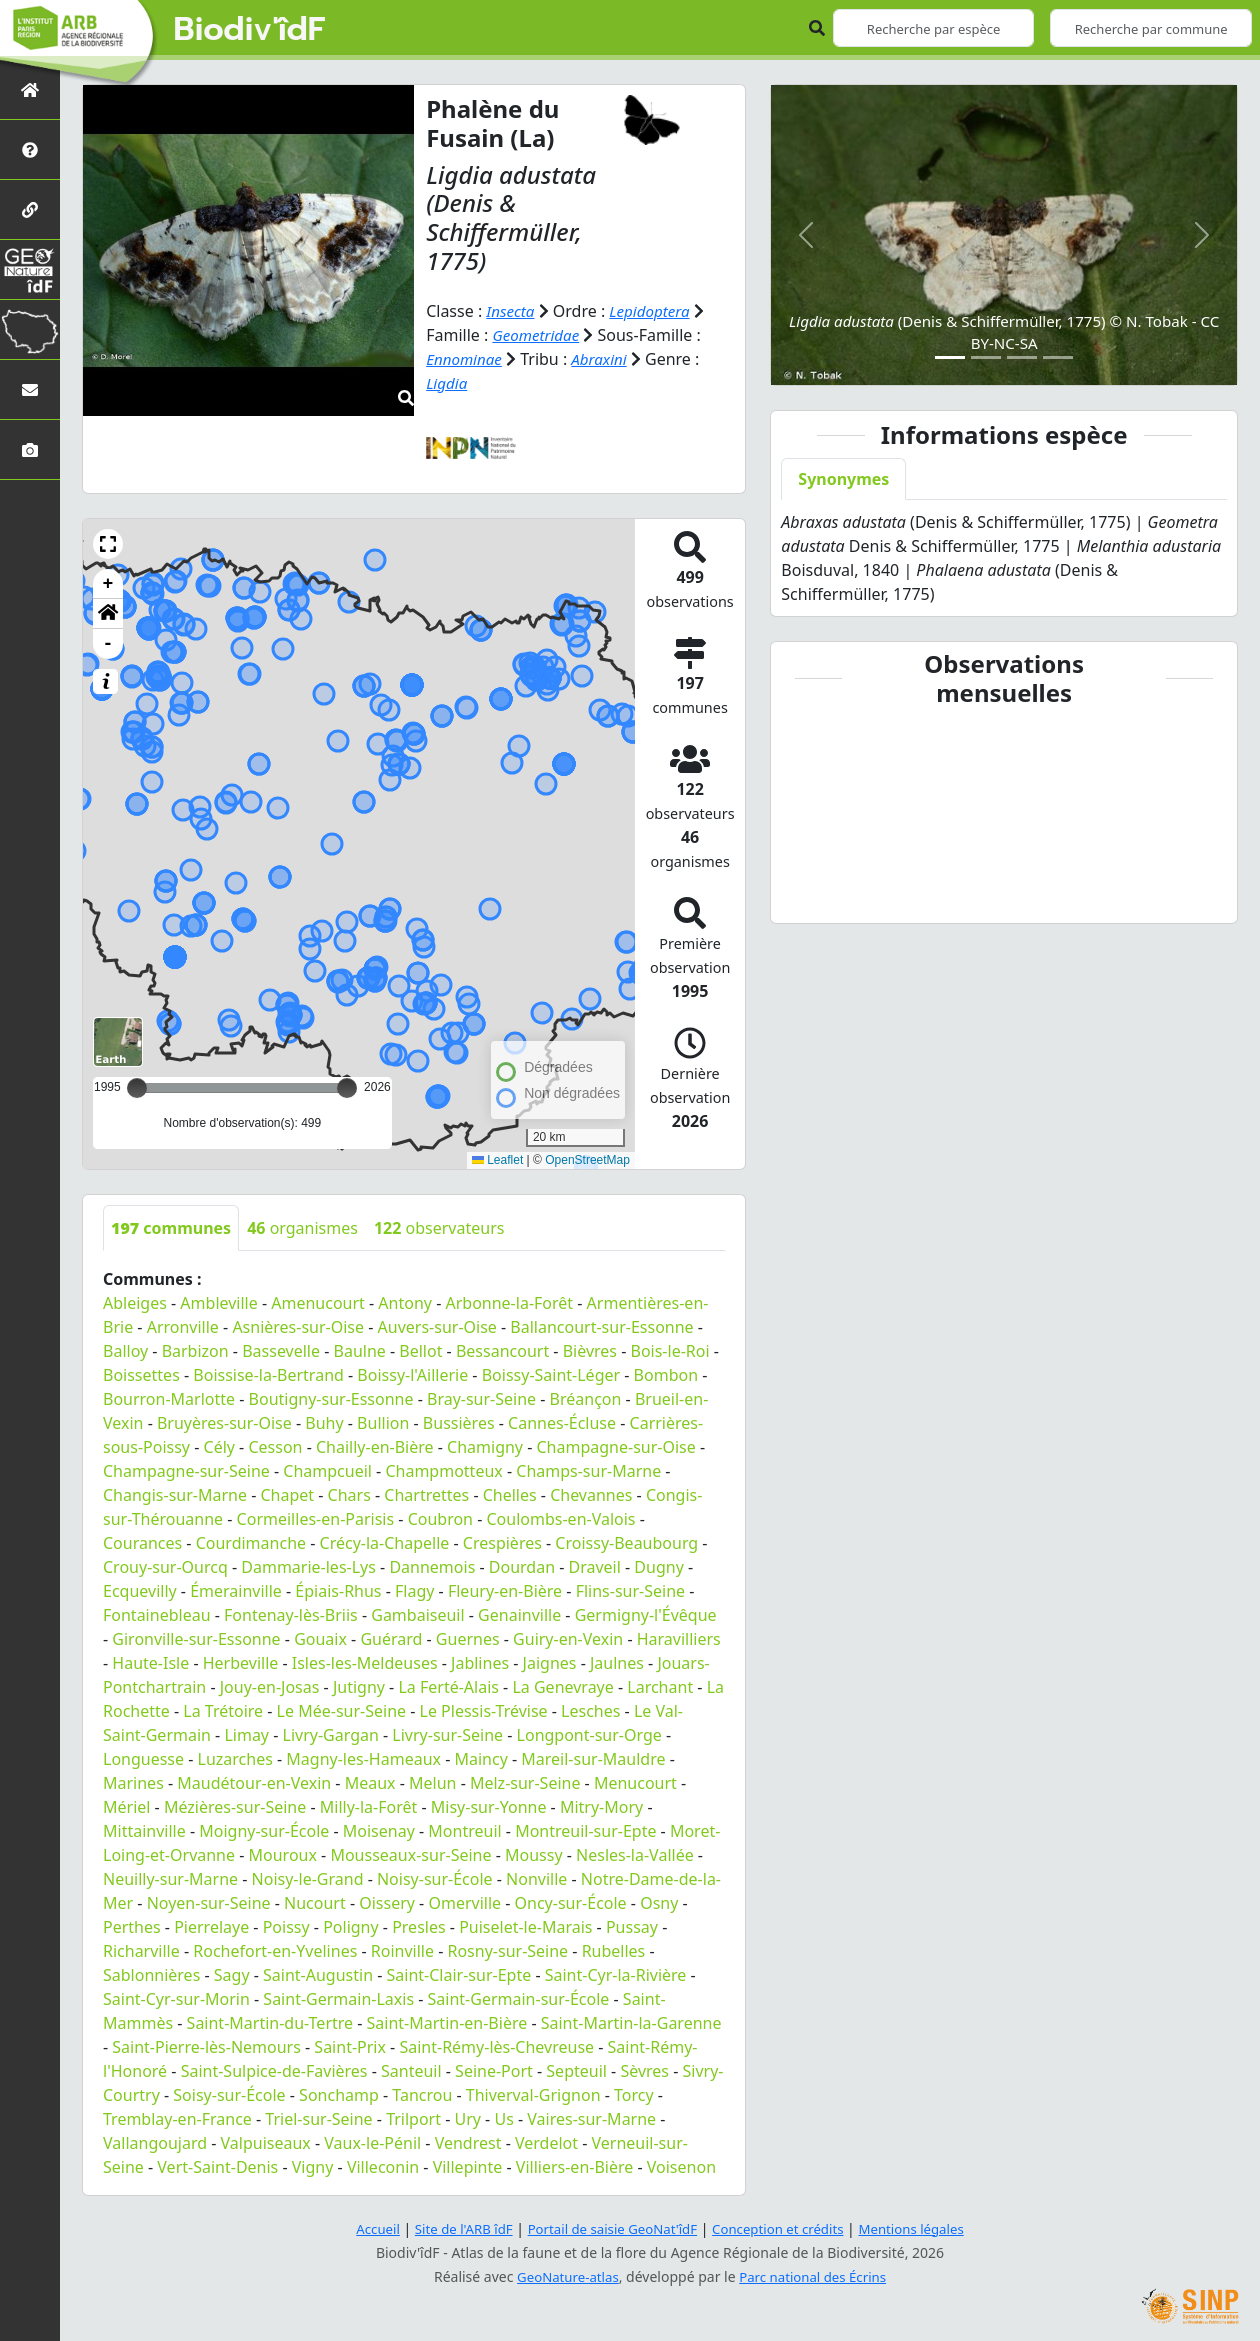 The height and width of the screenshot is (2341, 1260). Describe the element at coordinates (196, 1638) in the screenshot. I see `Gironville-sur-Essonne` at that location.